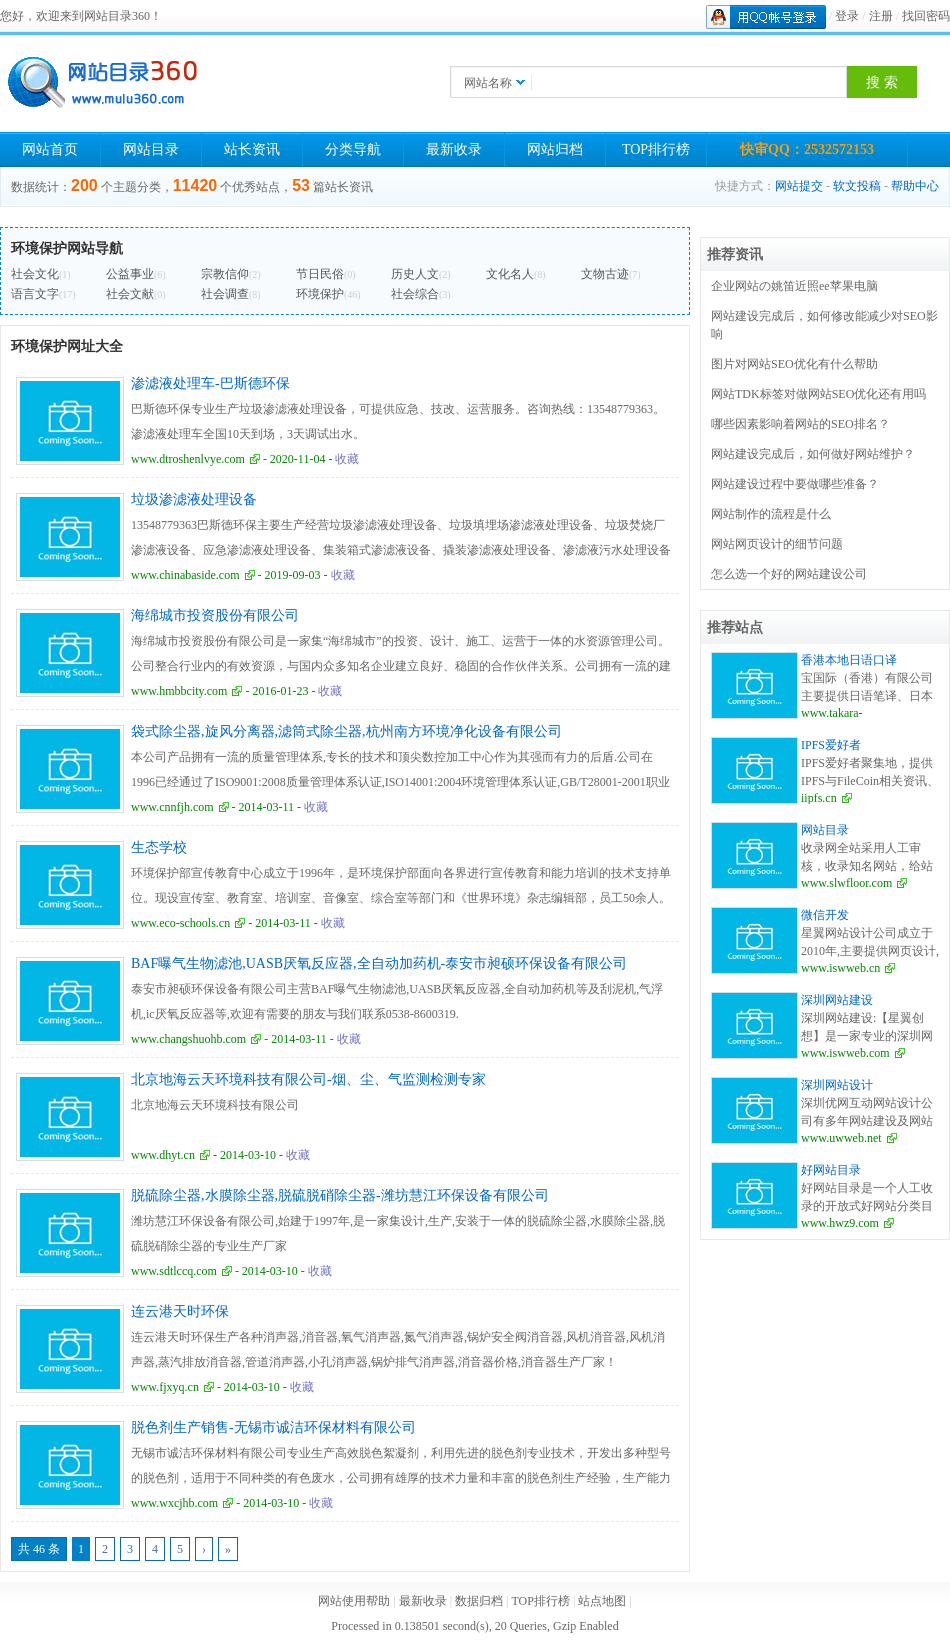  Describe the element at coordinates (841, 1138) in the screenshot. I see `www.uwweb.net` at that location.